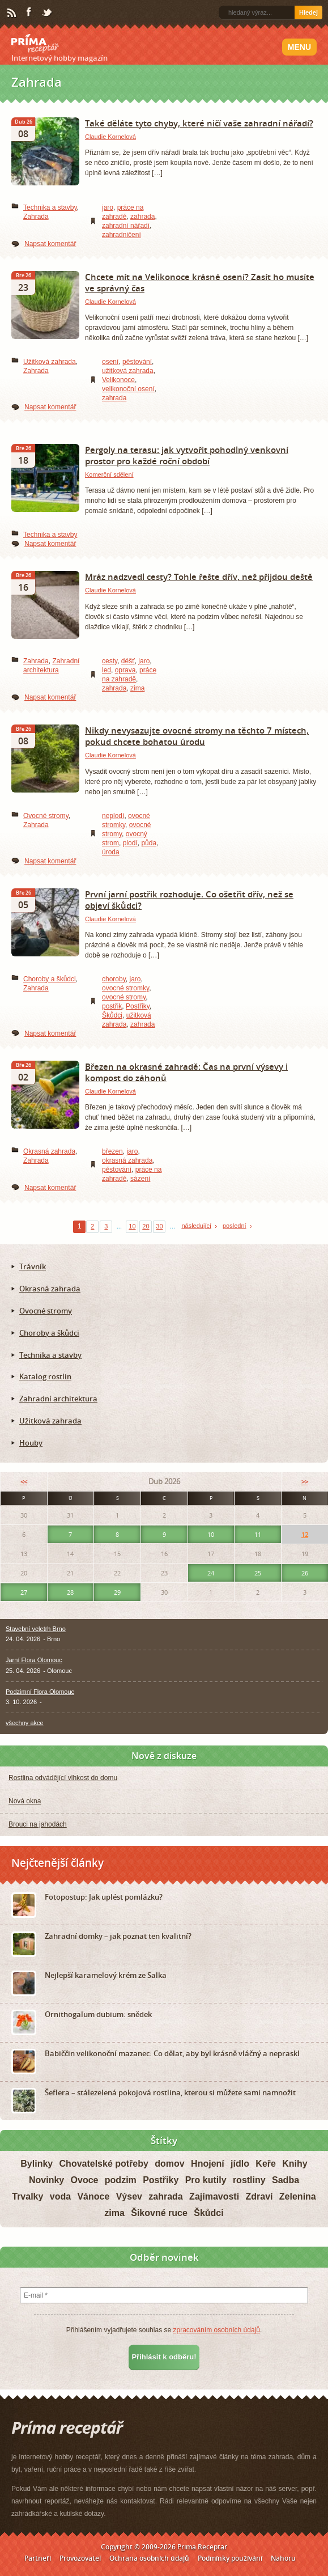  Describe the element at coordinates (297, 2196) in the screenshot. I see `Zelenina` at that location.